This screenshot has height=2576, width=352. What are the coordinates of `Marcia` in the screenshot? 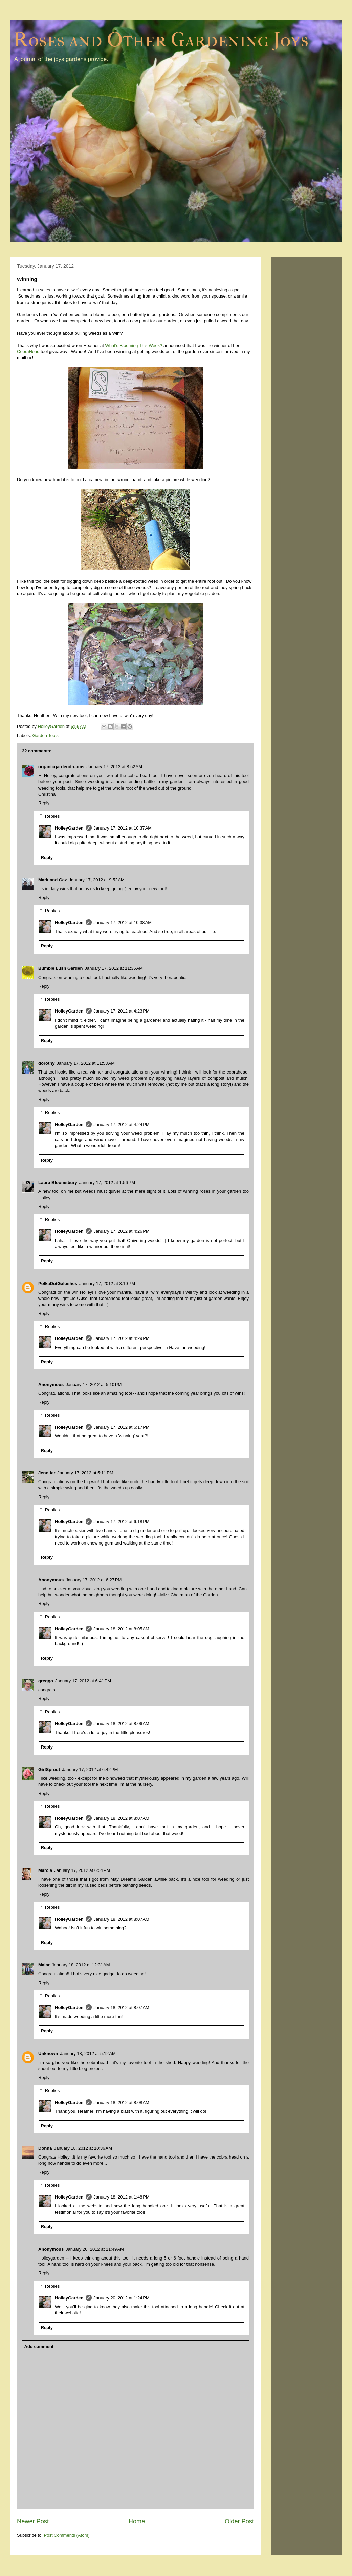 It's located at (45, 1870).